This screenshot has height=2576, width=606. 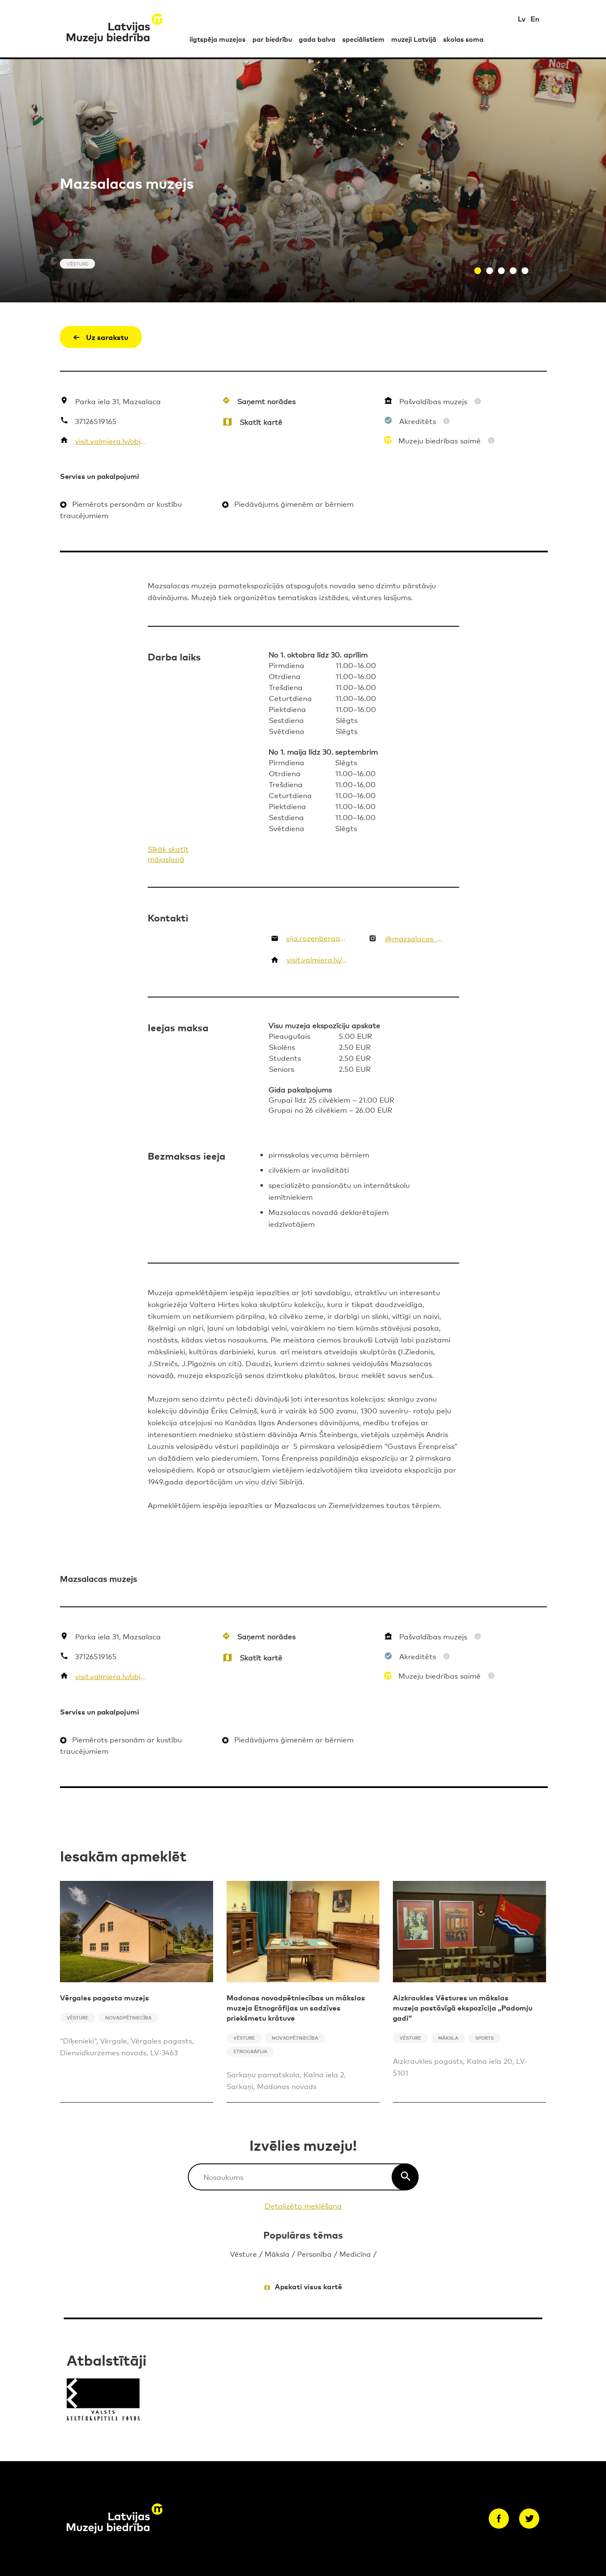 I want to click on par biedrību, so click(x=272, y=38).